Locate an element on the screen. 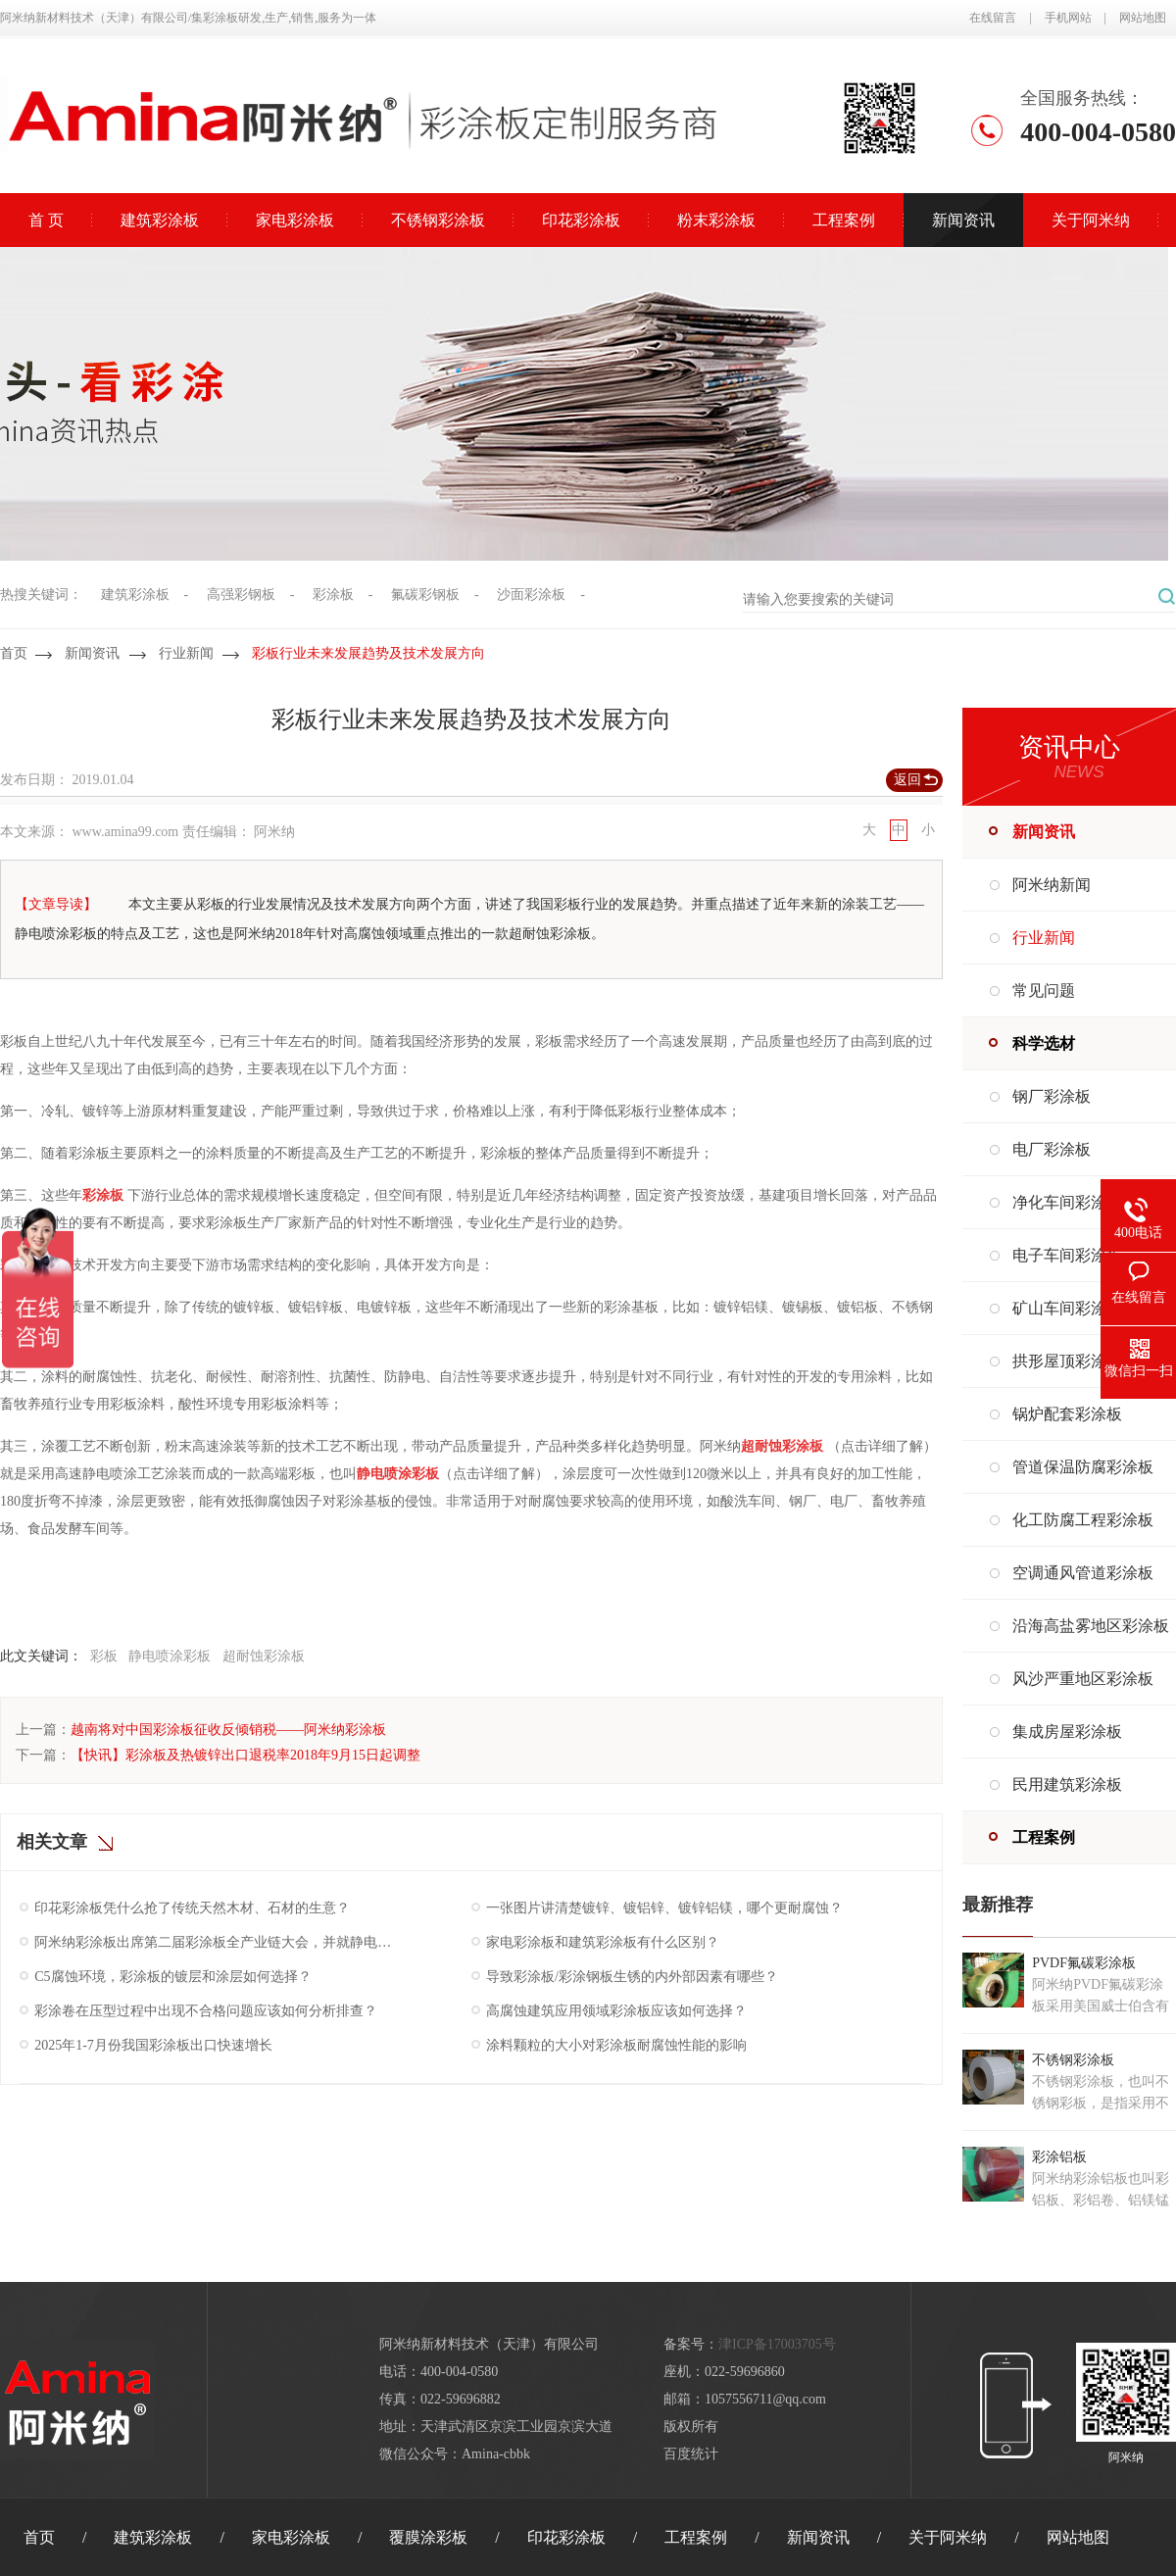 The width and height of the screenshot is (1176, 2576). 首页 is located at coordinates (13, 653).